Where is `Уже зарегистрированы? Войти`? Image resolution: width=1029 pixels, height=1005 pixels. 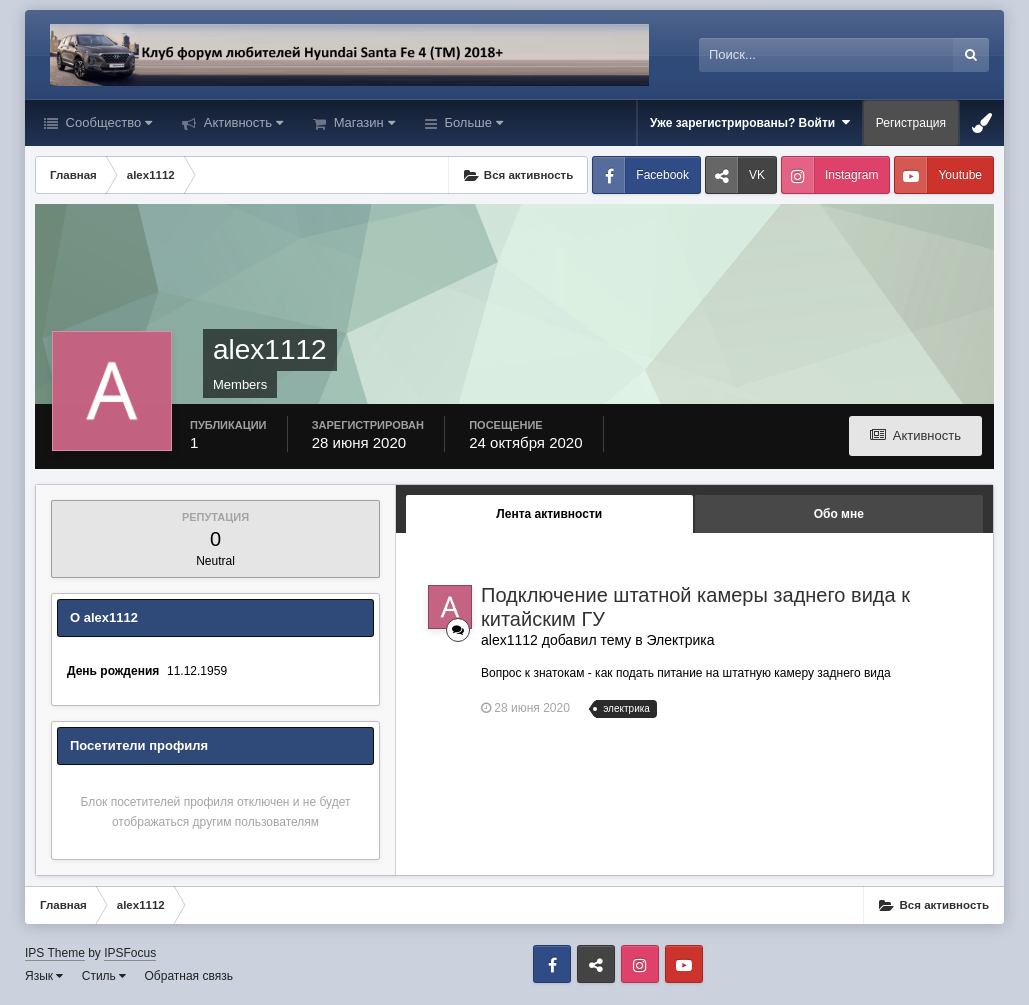 Уже зарегистрированы? Войти is located at coordinates (750, 122).